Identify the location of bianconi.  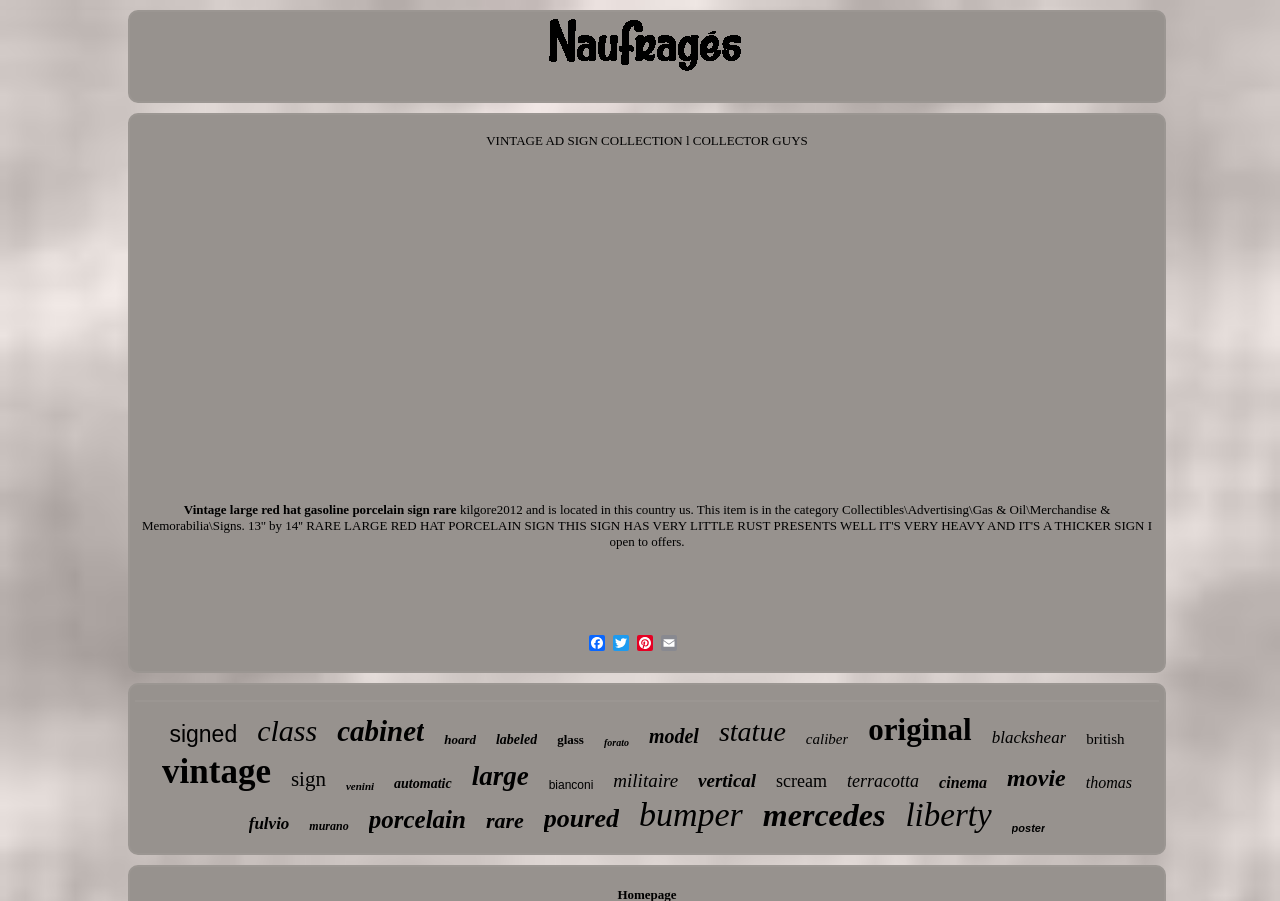
(571, 785).